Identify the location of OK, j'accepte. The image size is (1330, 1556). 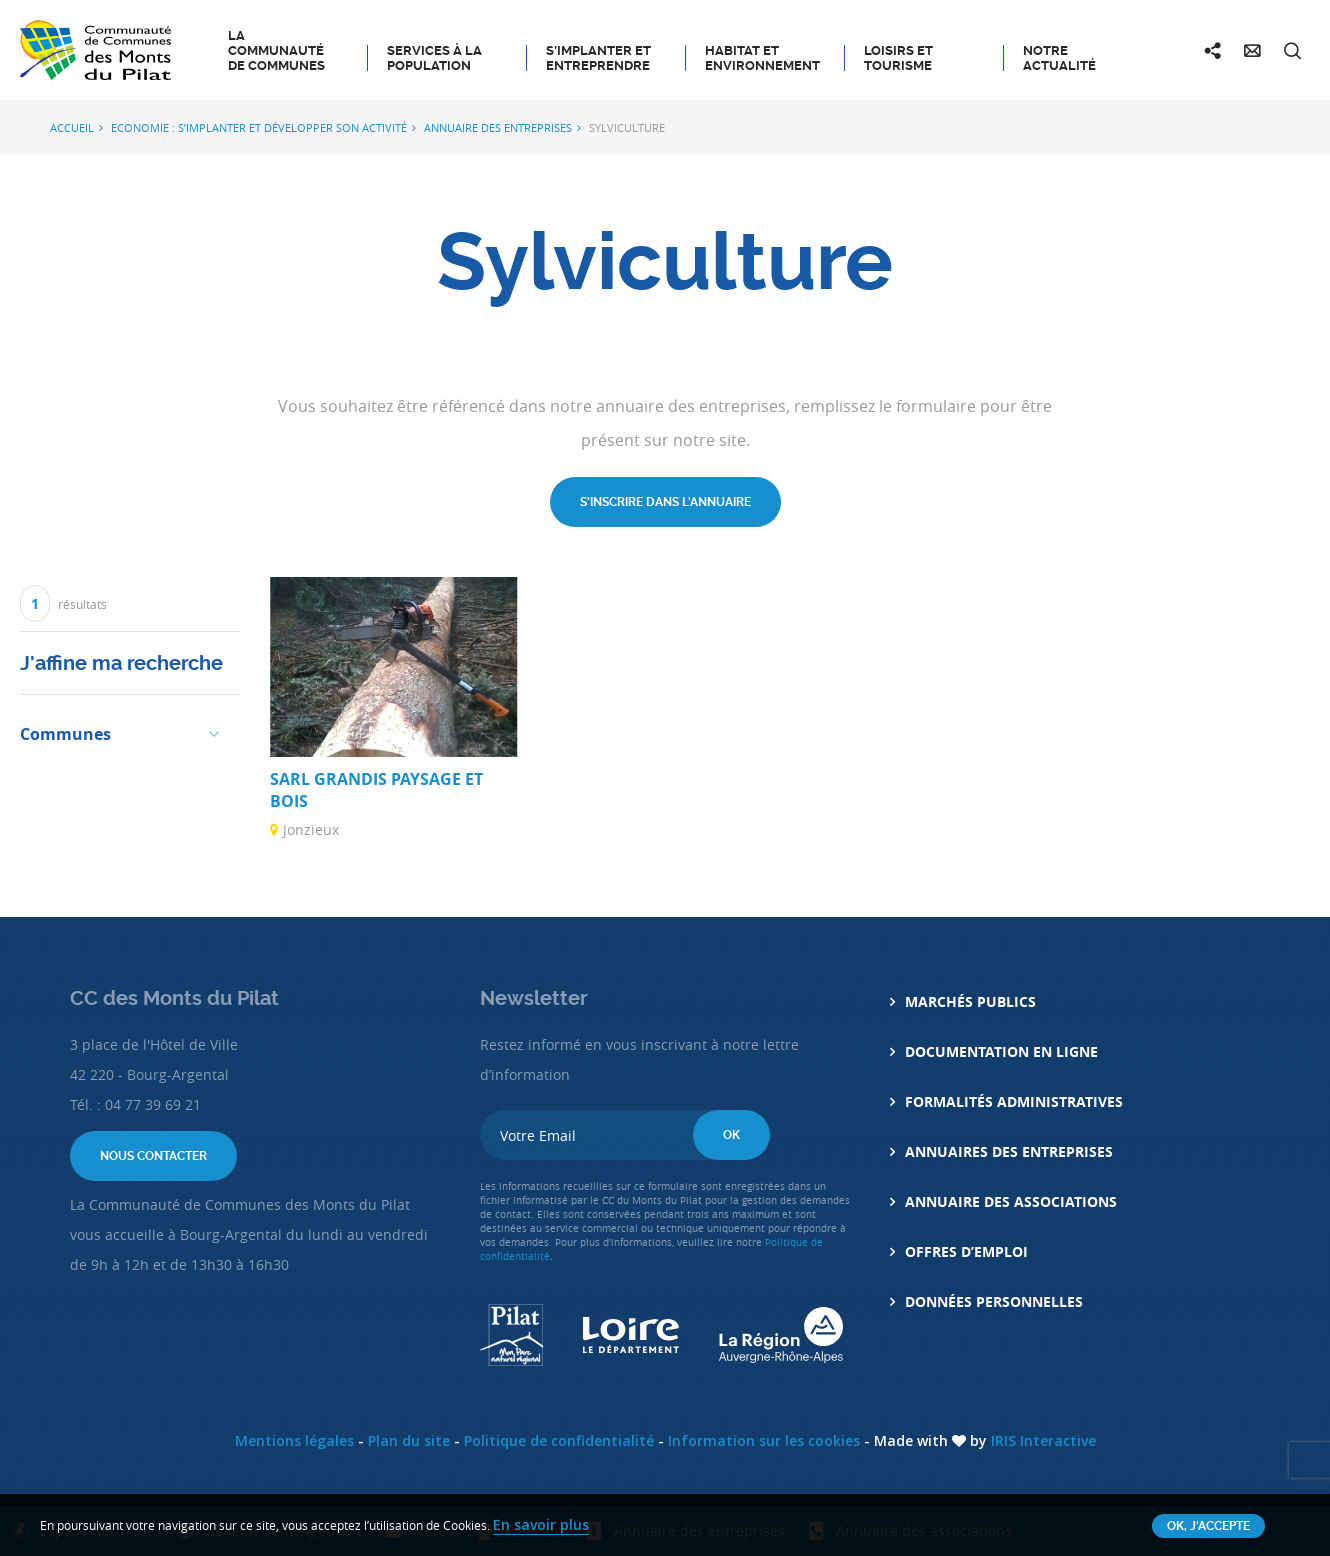
(1208, 1526).